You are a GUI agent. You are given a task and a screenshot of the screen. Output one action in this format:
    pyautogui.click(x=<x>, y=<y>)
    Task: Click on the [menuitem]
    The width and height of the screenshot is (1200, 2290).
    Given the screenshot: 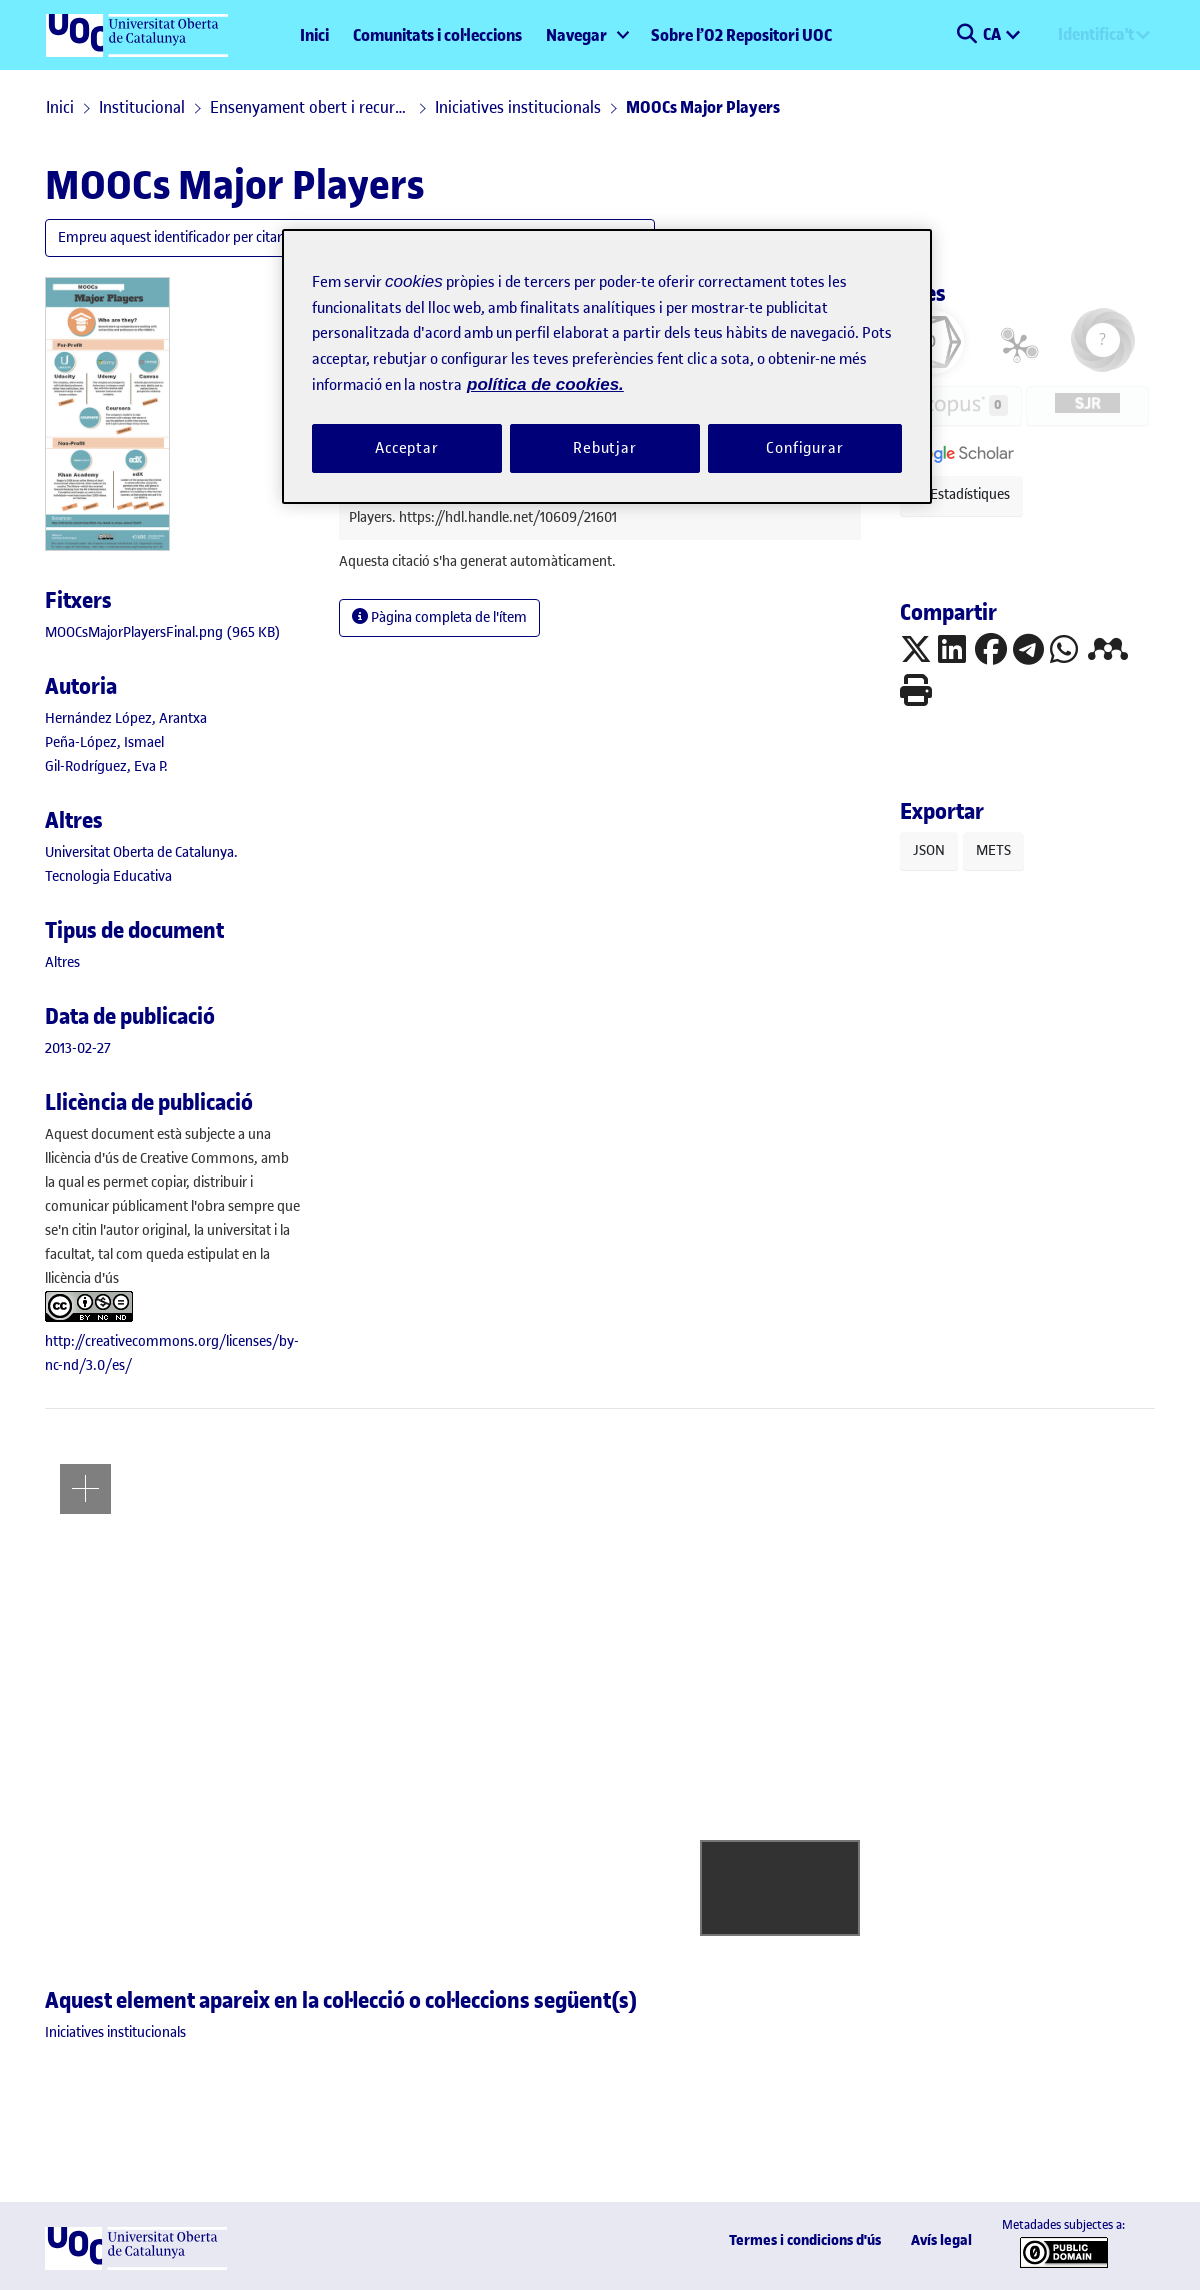 What is the action you would take?
    pyautogui.click(x=586, y=35)
    